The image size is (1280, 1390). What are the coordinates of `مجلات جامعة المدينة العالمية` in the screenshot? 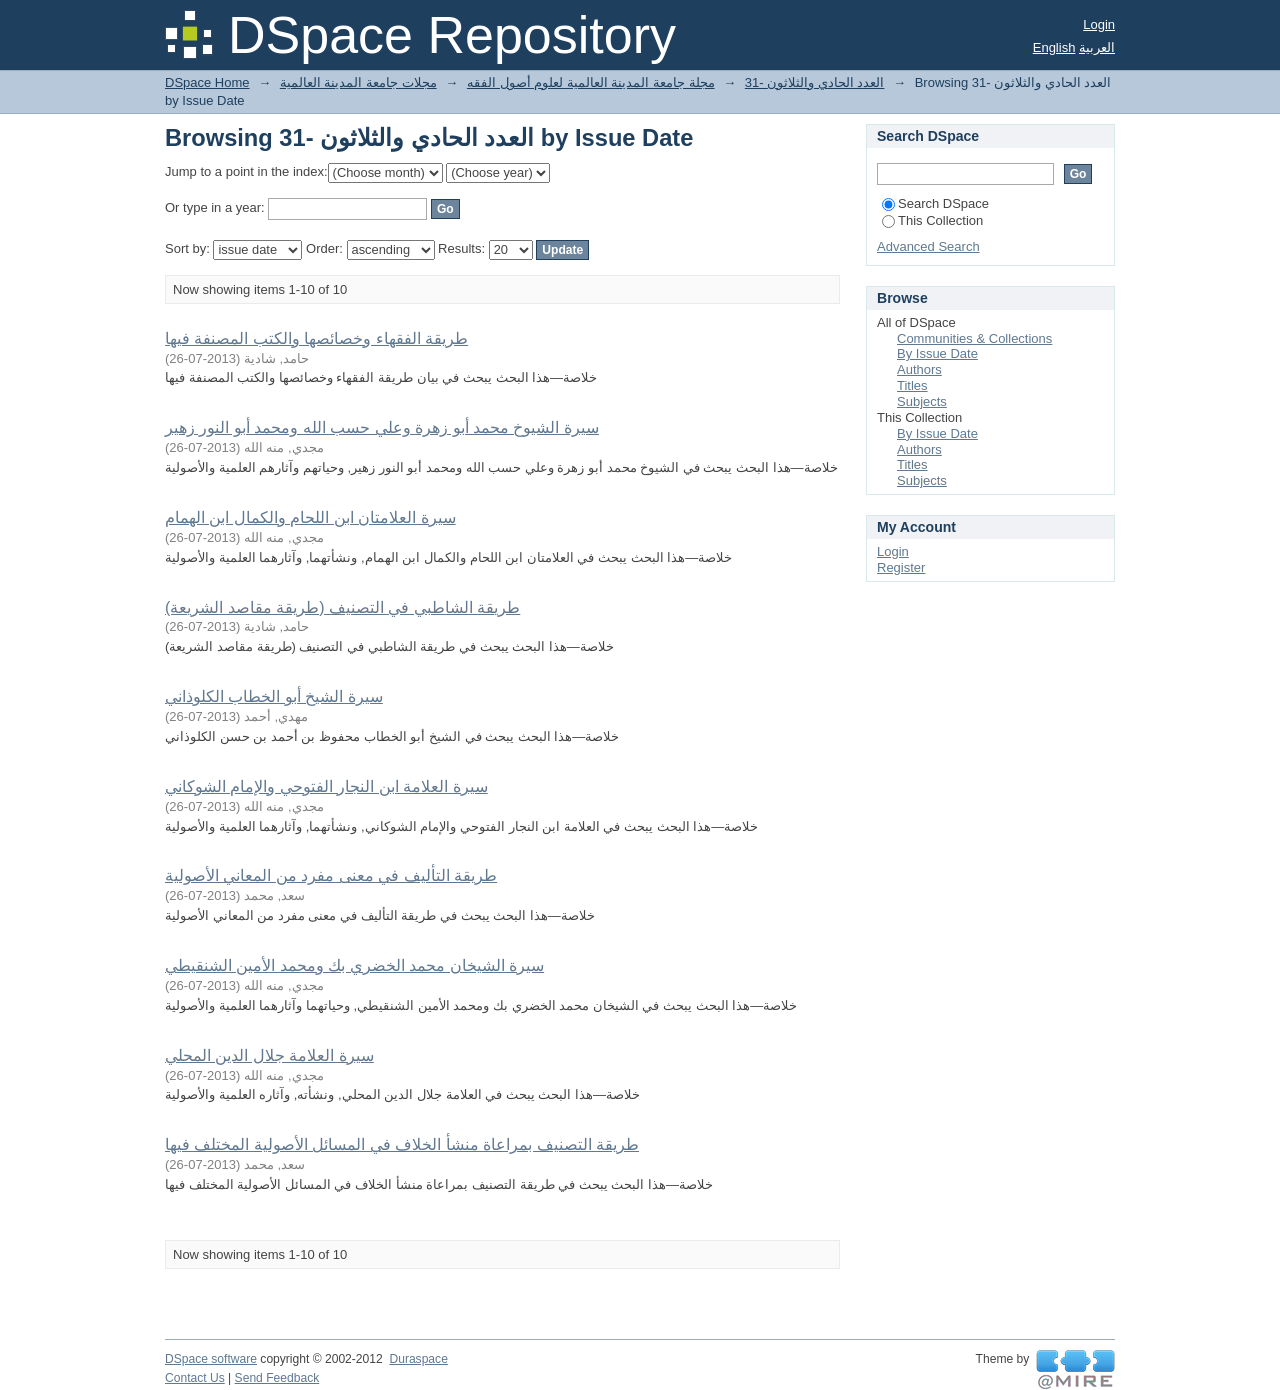 It's located at (358, 82).